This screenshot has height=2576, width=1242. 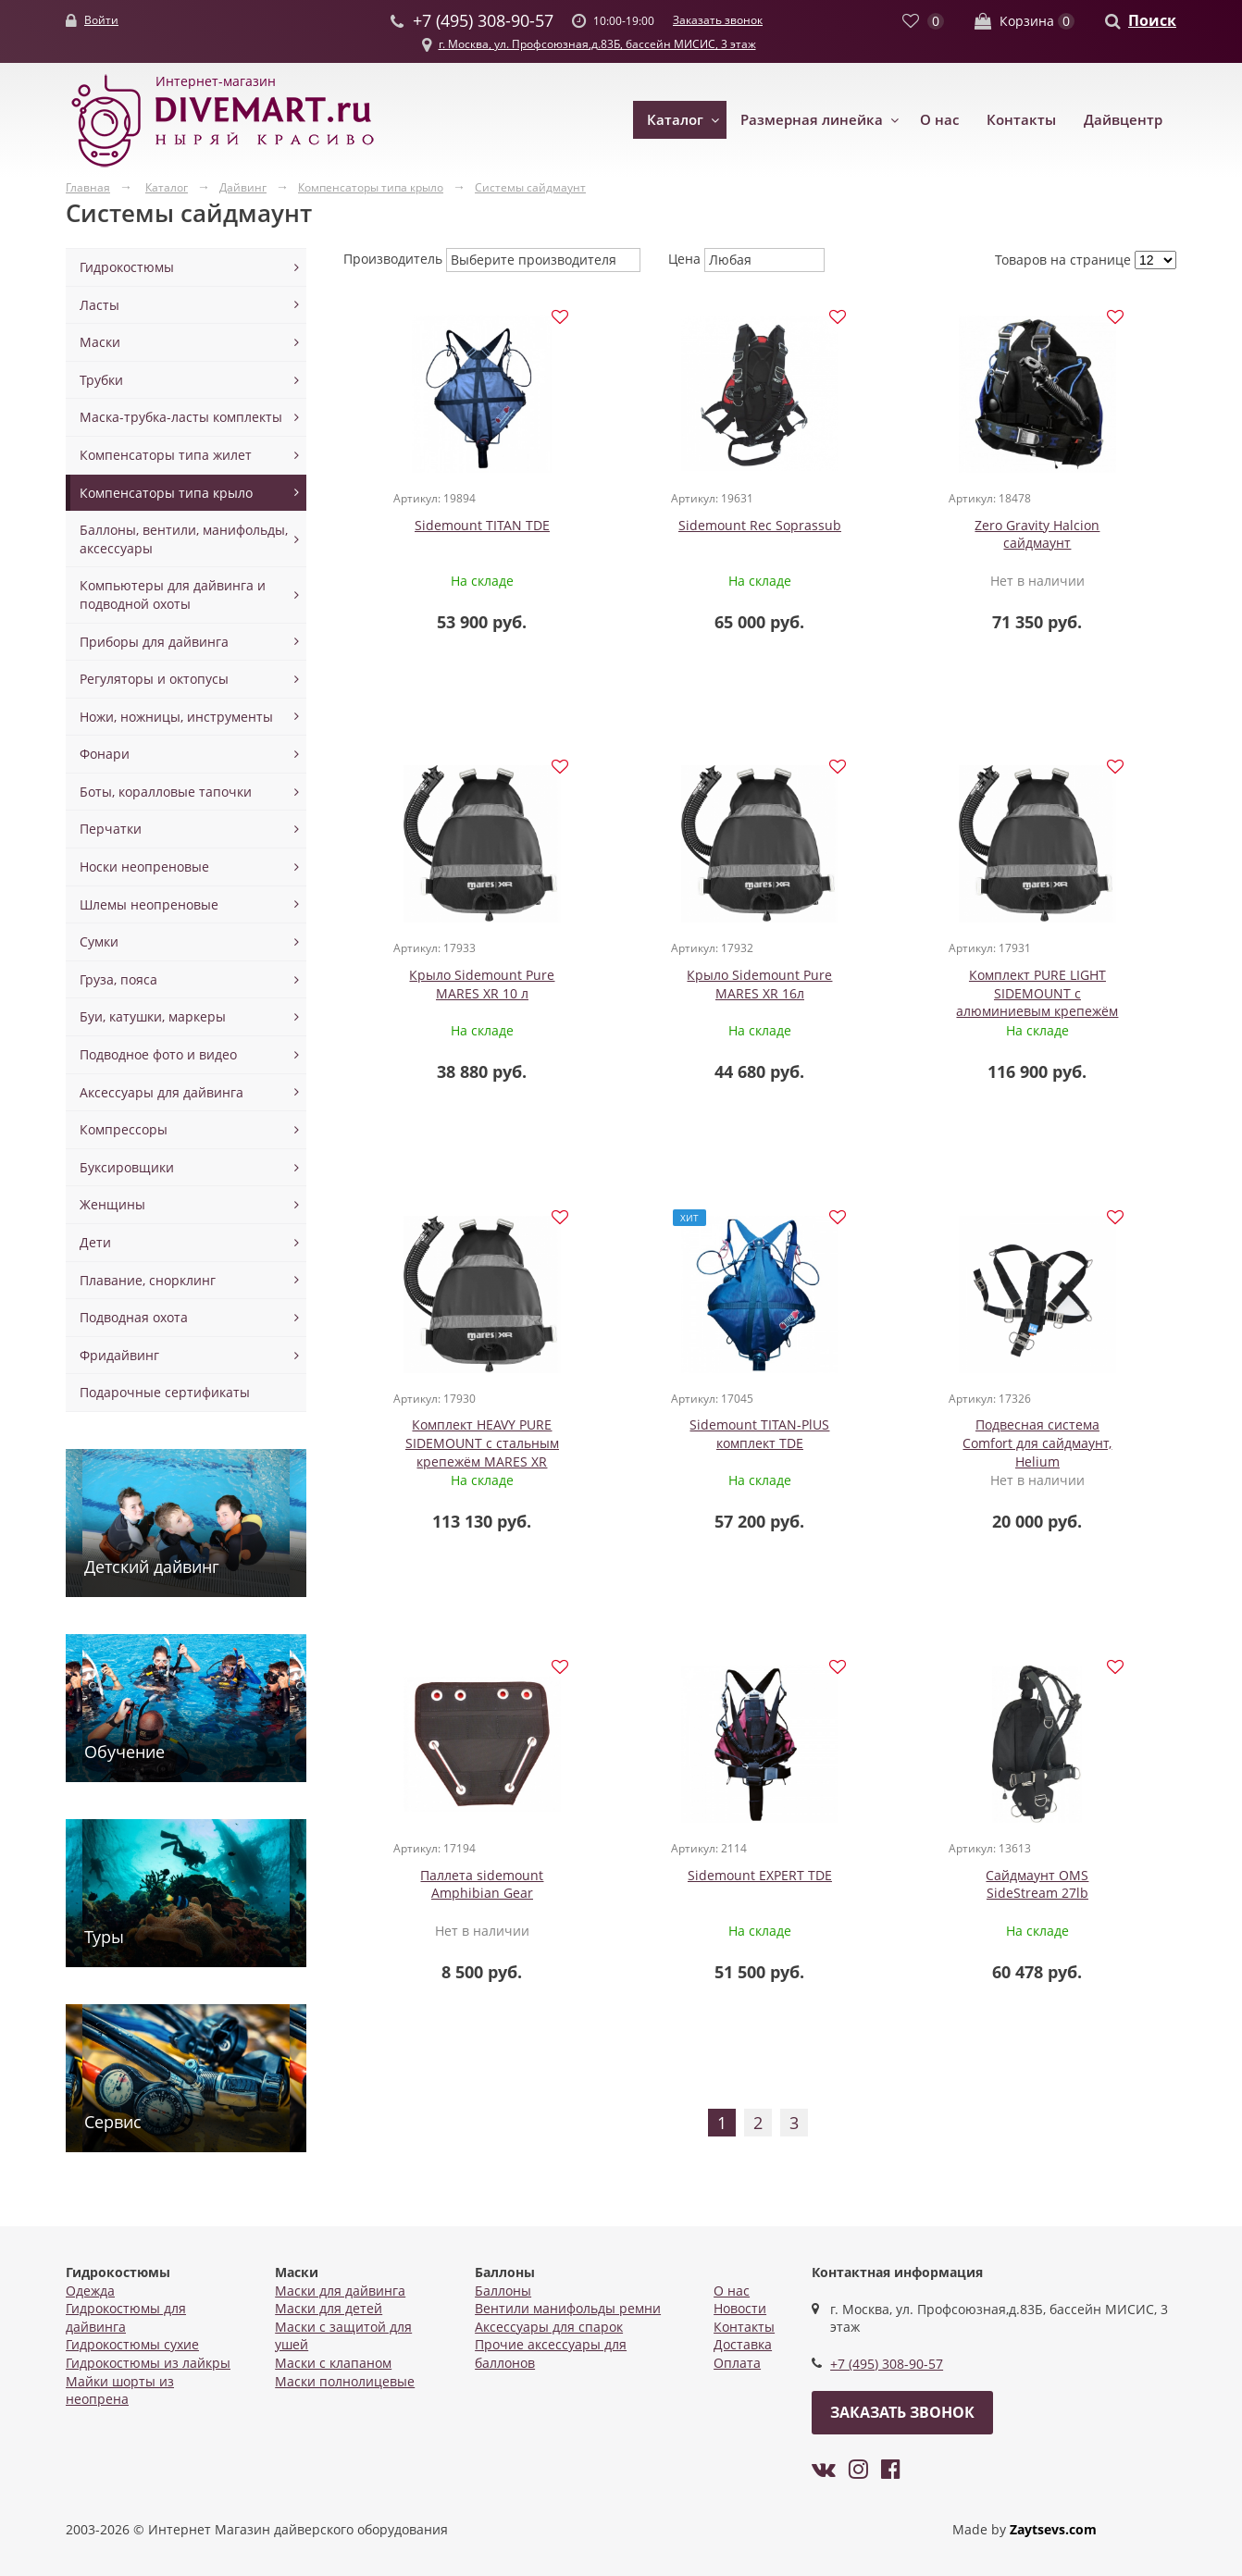 What do you see at coordinates (118, 979) in the screenshot?
I see `Груза, пояса` at bounding box center [118, 979].